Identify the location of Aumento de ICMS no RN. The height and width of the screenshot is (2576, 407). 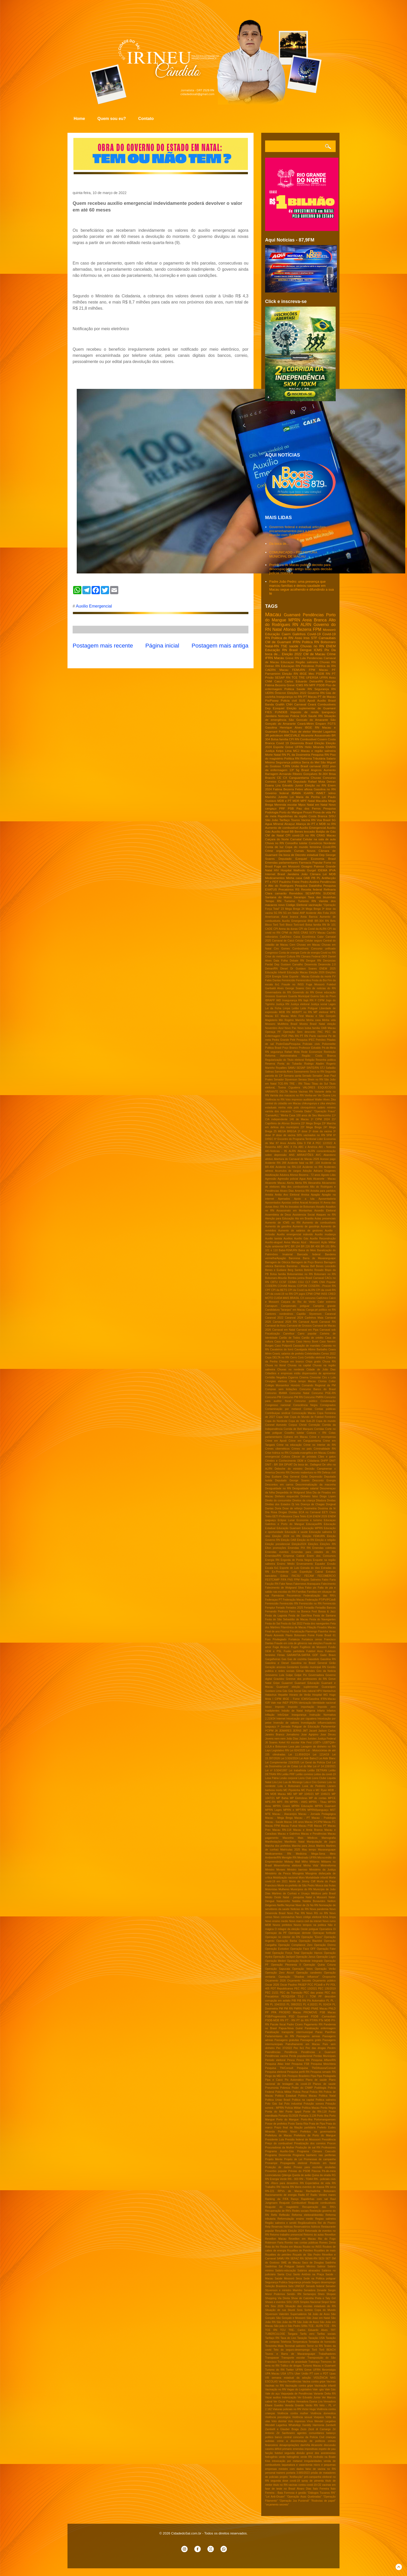
(282, 1222).